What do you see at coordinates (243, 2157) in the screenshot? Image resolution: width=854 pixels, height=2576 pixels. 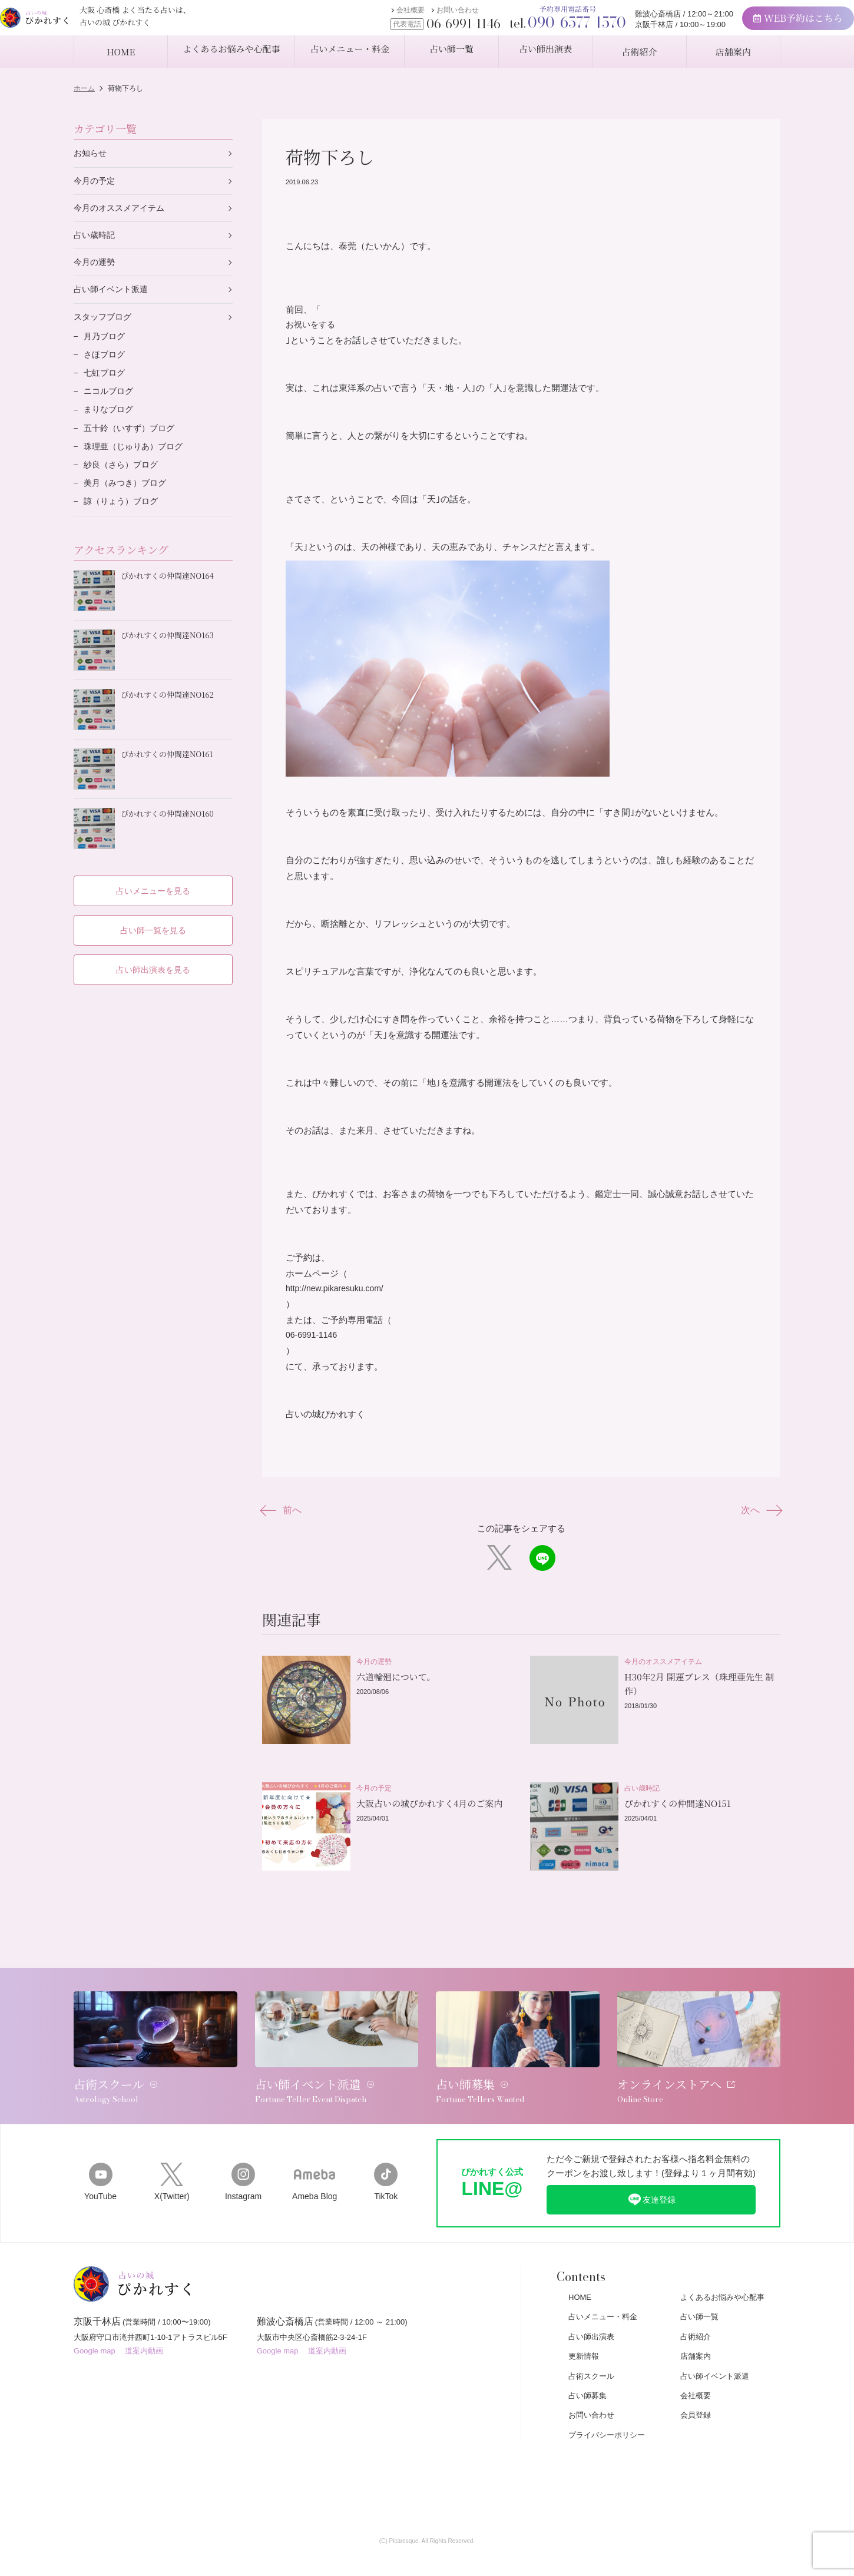 I see `Instagram` at bounding box center [243, 2157].